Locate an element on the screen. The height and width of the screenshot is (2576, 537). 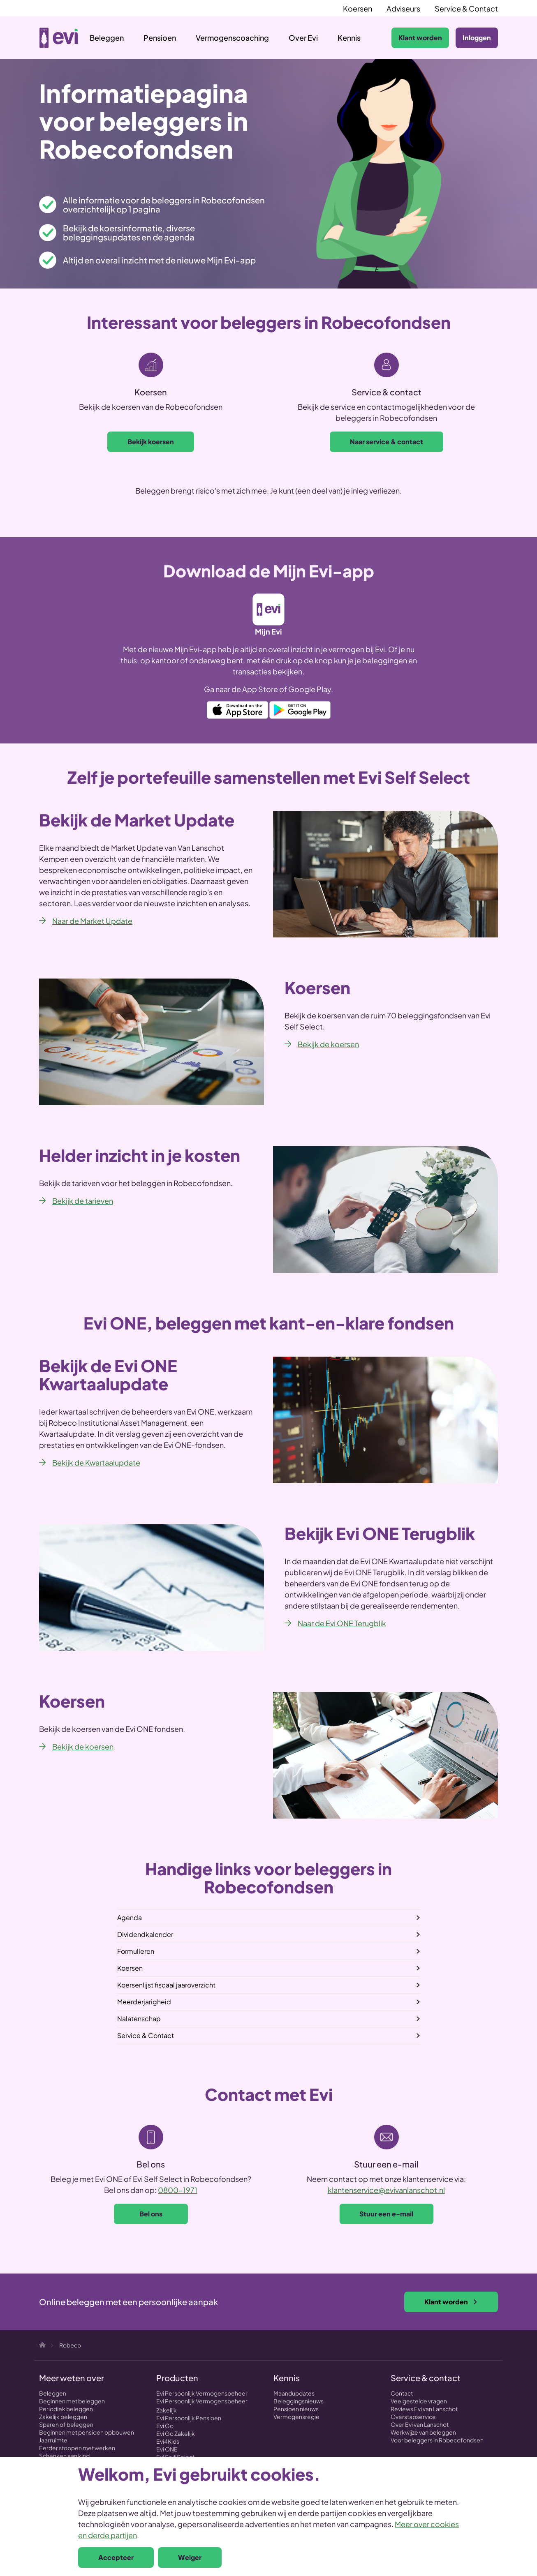
Adviseurs is located at coordinates (403, 8).